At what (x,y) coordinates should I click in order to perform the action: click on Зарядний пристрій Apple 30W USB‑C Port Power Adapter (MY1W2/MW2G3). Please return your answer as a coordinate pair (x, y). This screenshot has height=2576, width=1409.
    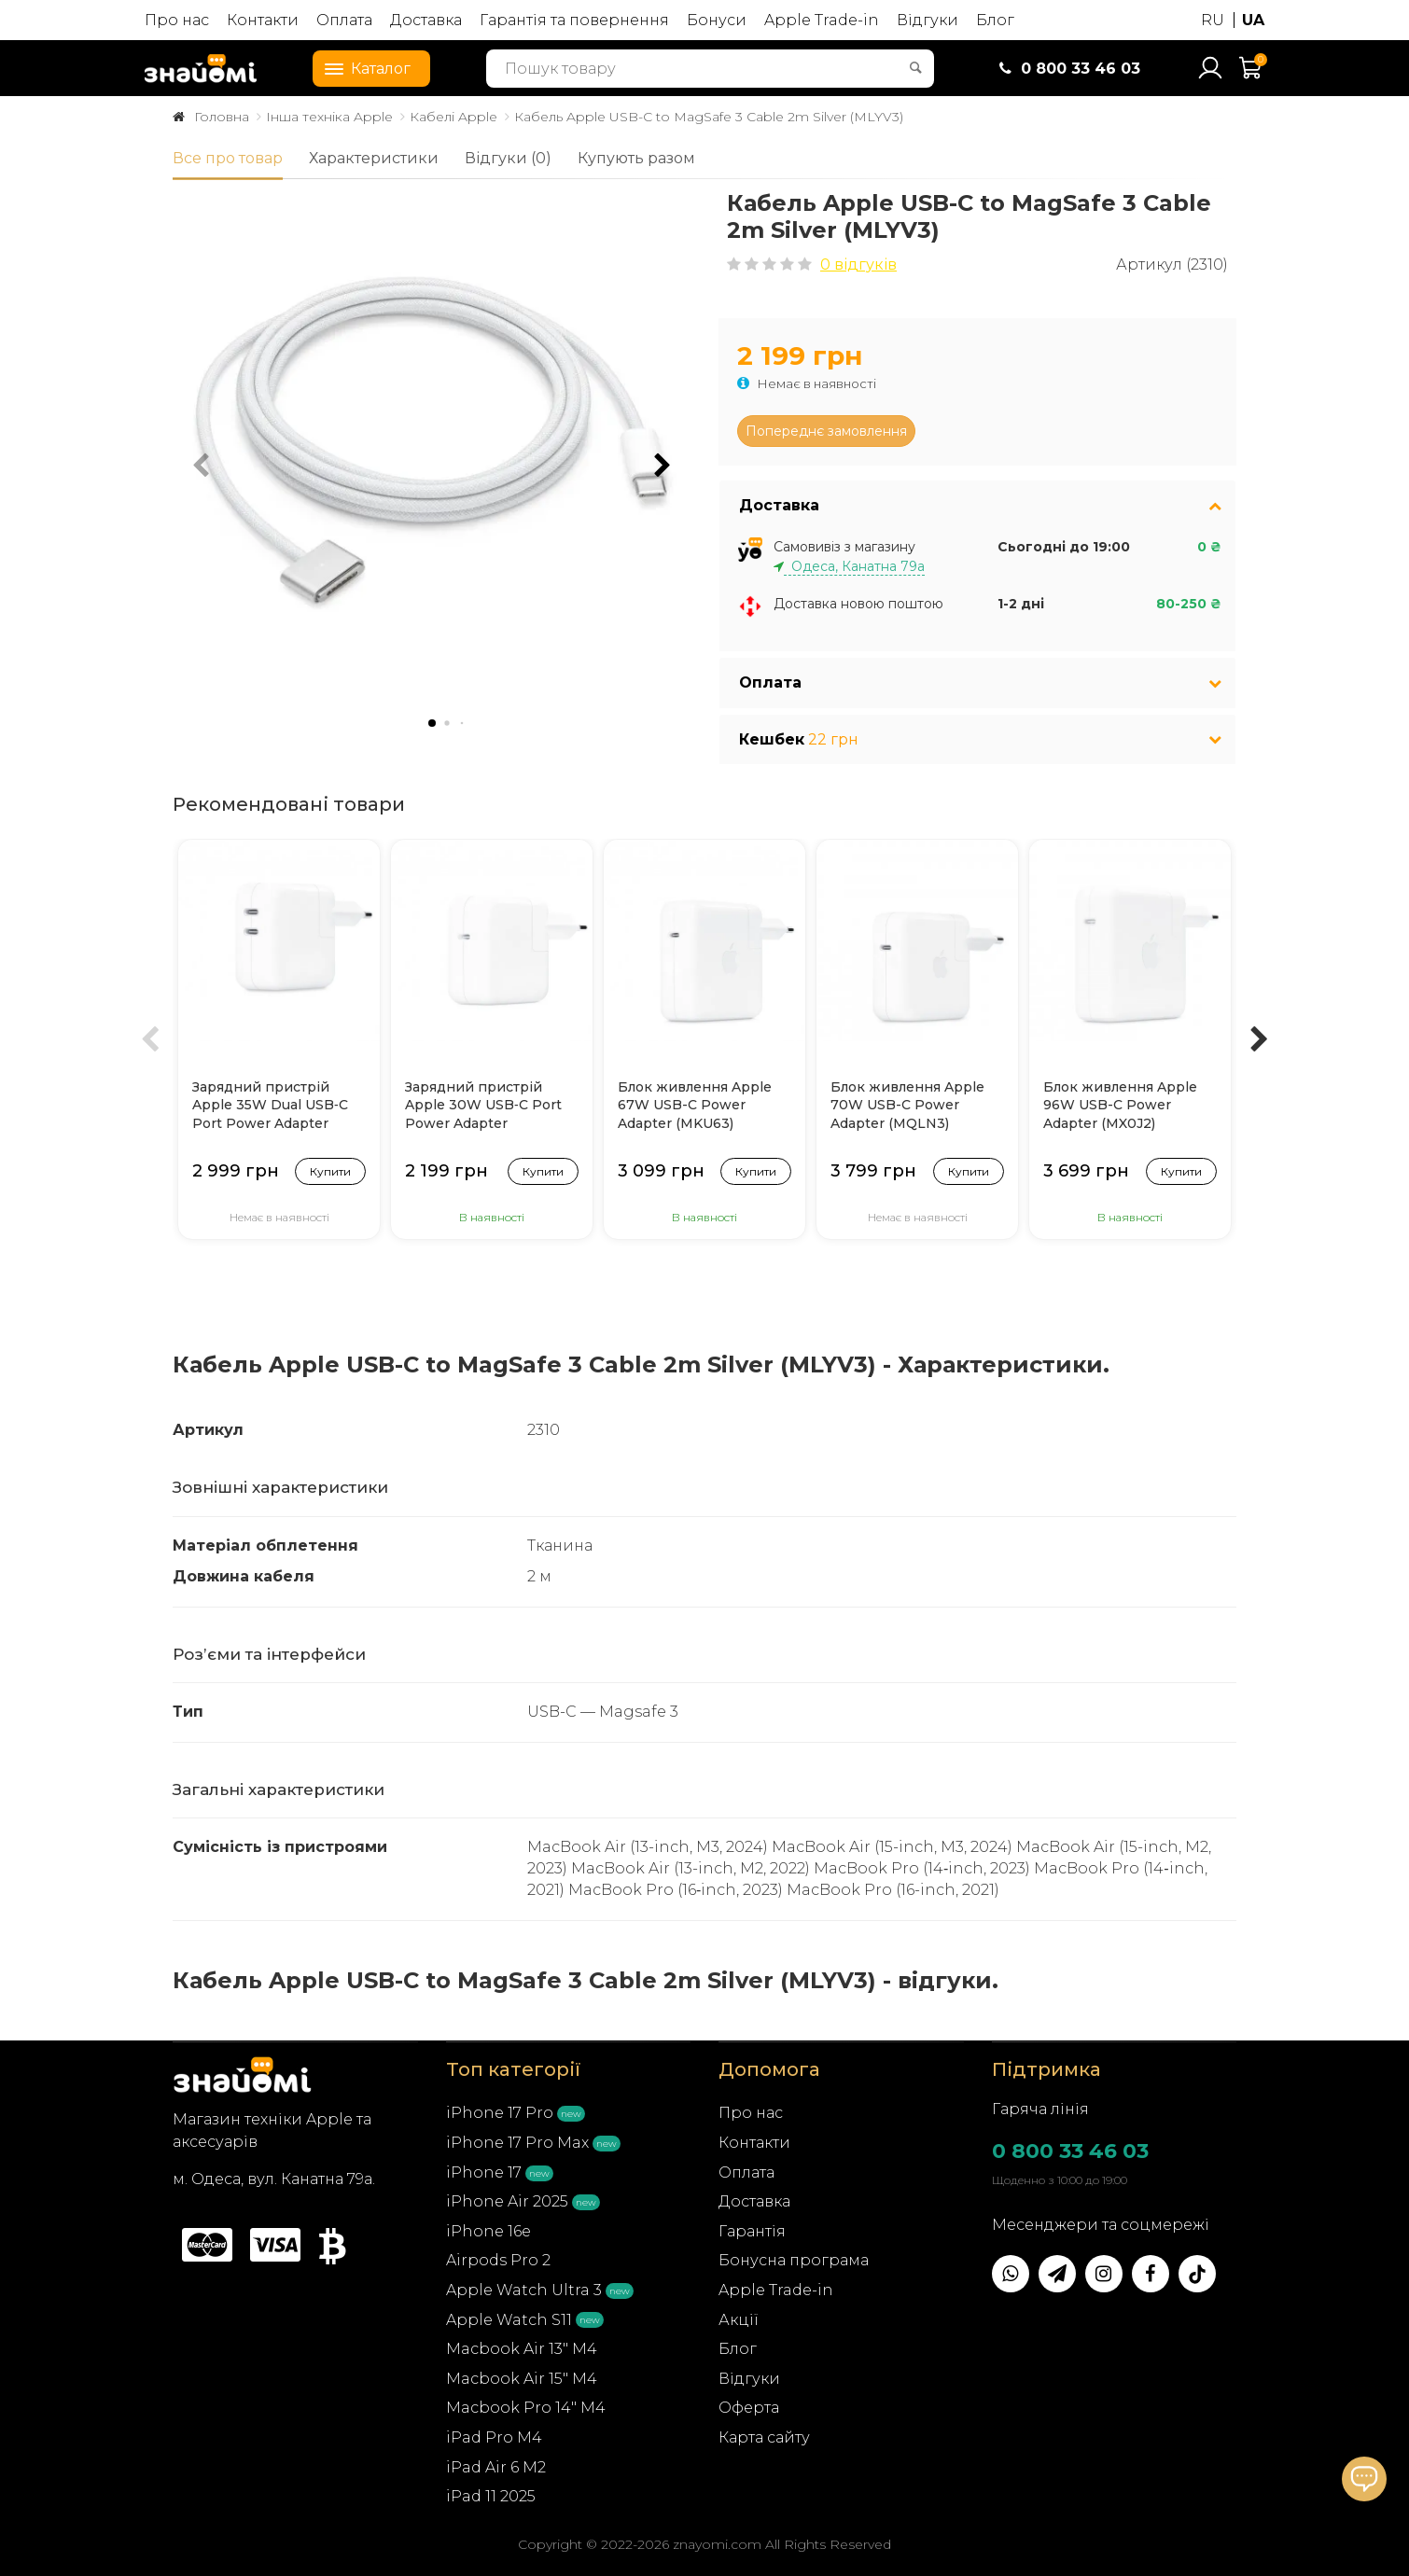
    Looking at the image, I should click on (483, 1107).